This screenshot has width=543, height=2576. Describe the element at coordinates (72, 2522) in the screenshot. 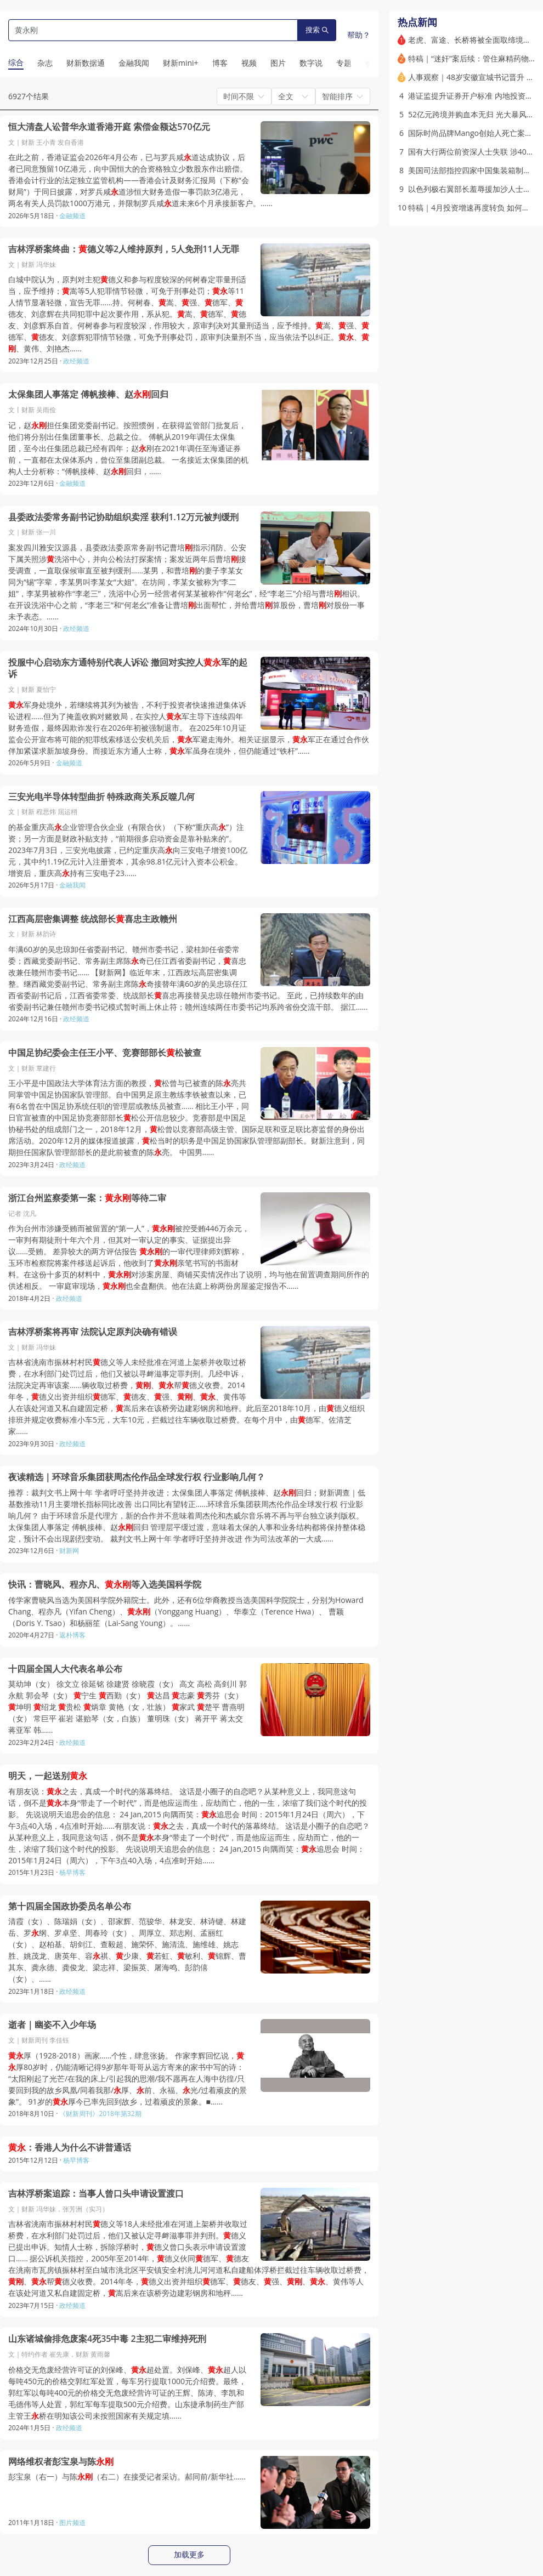

I see `图片频道` at that location.